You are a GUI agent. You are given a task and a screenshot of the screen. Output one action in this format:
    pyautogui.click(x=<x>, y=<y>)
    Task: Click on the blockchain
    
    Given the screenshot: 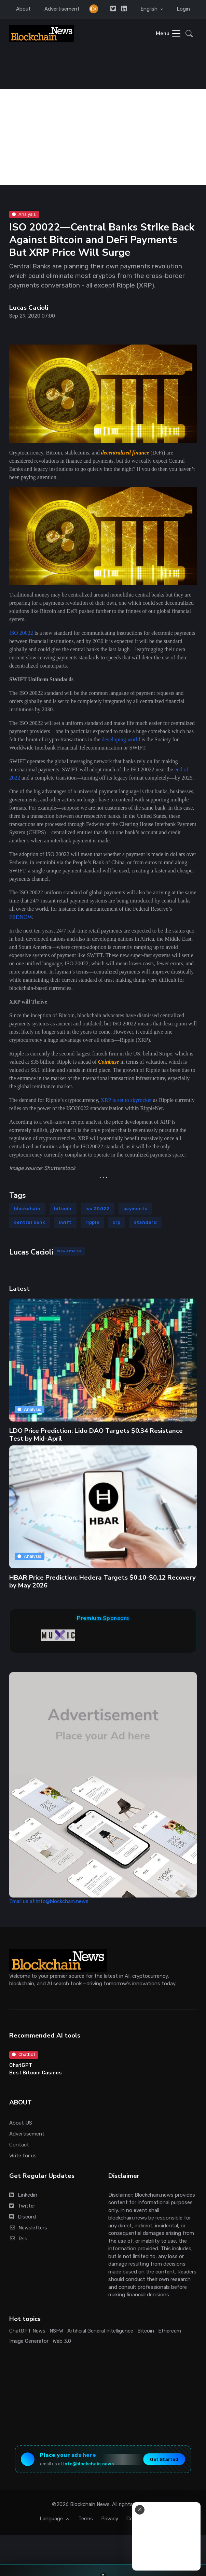 What is the action you would take?
    pyautogui.click(x=27, y=1208)
    